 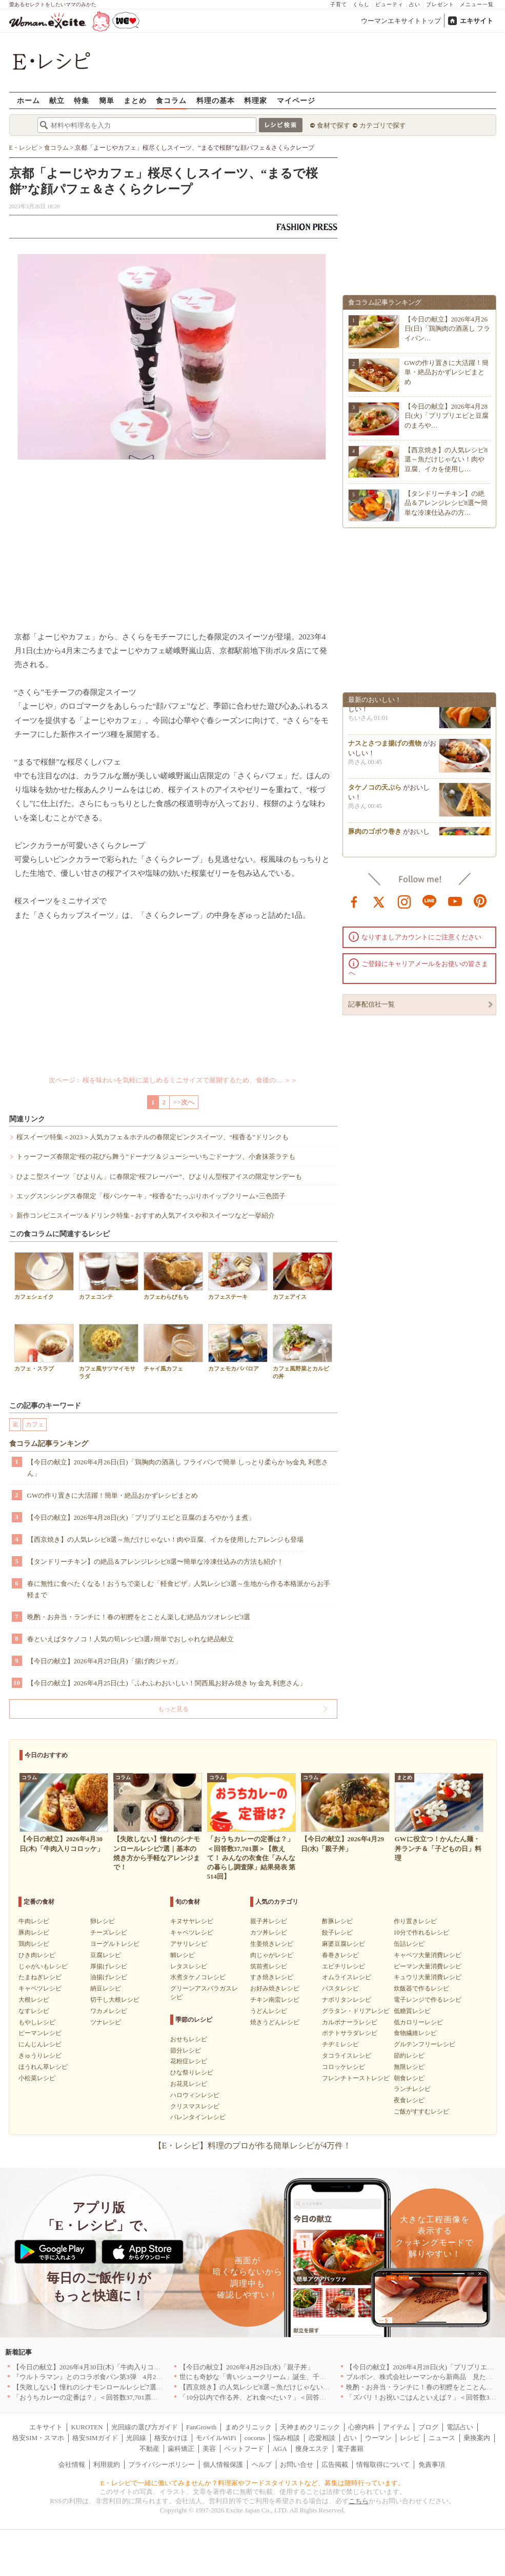 What do you see at coordinates (159, 1176) in the screenshot?
I see `ひよこ型スイーツ「ぴよりん」に春限定“桜フレーバー”、ぴよりん型桜アイスの限定サンデーも` at bounding box center [159, 1176].